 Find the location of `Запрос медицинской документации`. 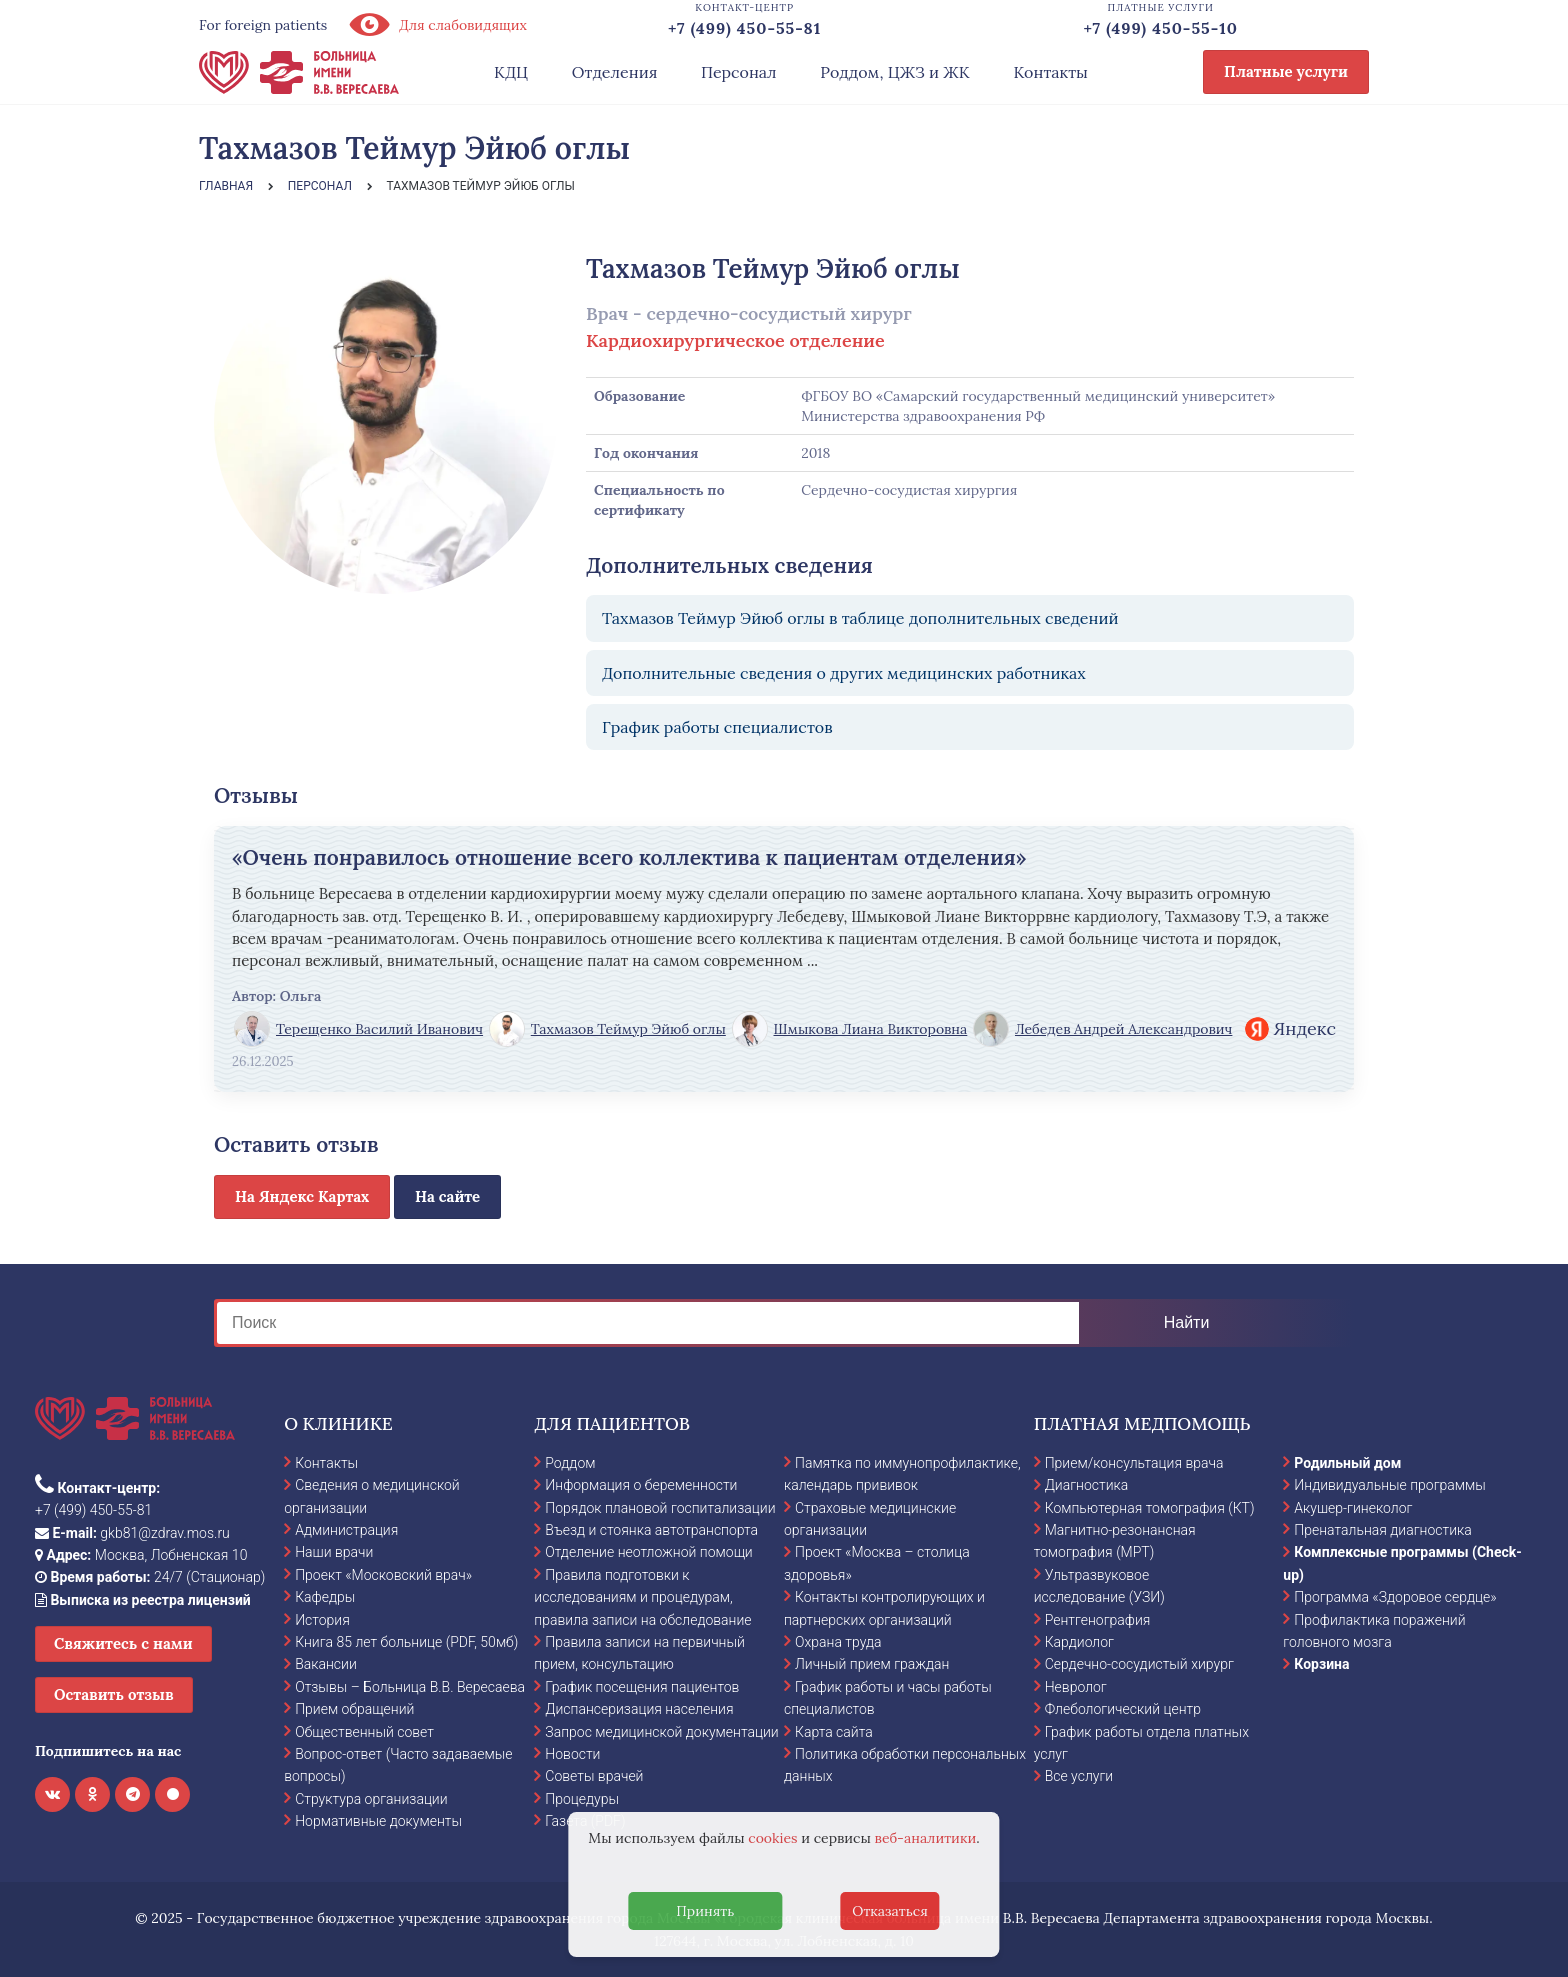

Запрос медицинской документации is located at coordinates (661, 1732).